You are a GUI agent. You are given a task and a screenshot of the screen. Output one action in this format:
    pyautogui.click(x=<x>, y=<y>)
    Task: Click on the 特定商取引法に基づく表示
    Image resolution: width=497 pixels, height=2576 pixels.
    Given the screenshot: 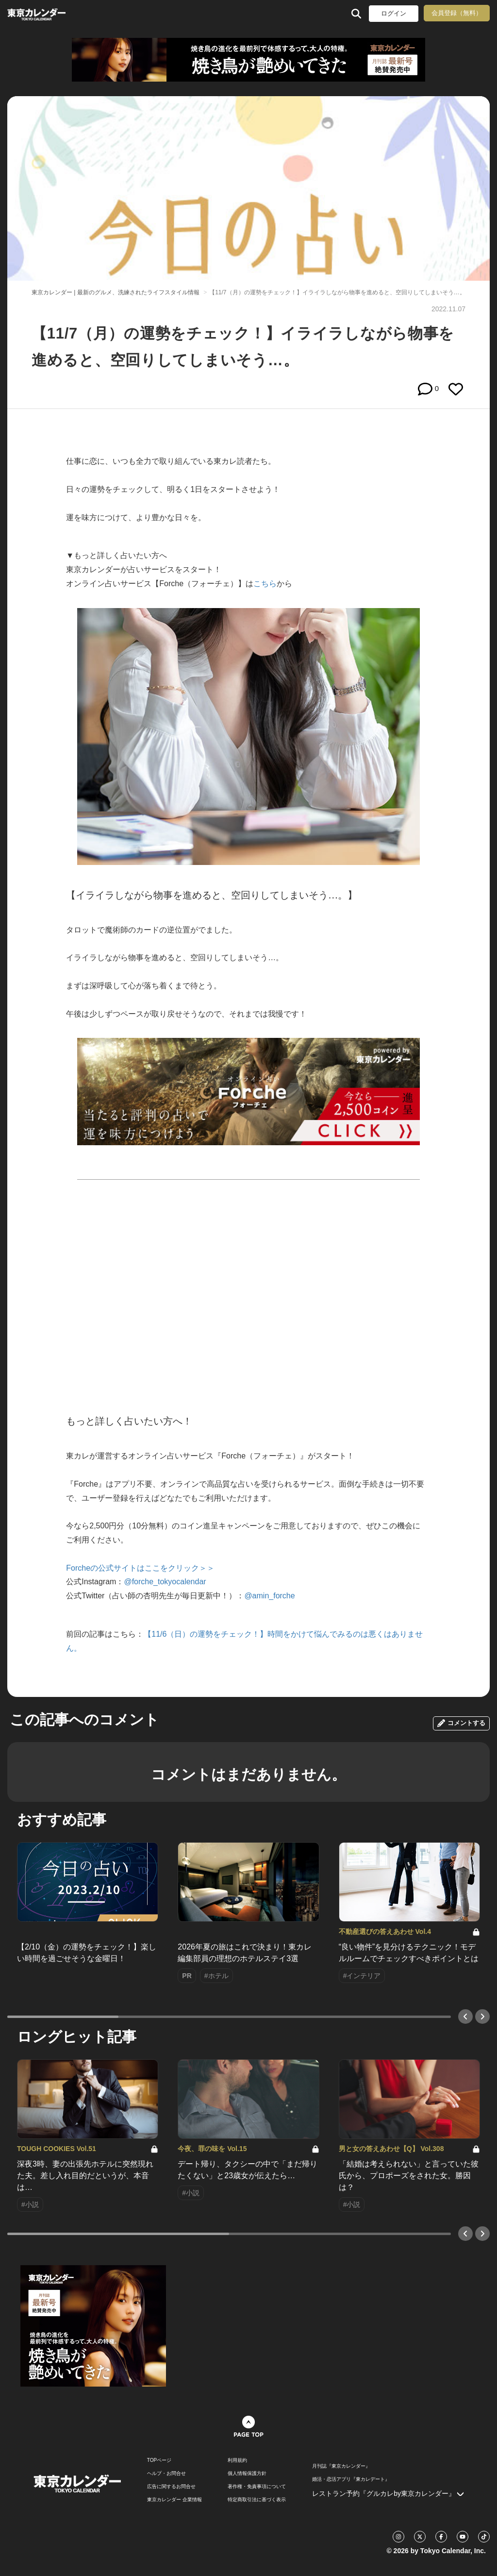 What is the action you would take?
    pyautogui.click(x=257, y=2499)
    